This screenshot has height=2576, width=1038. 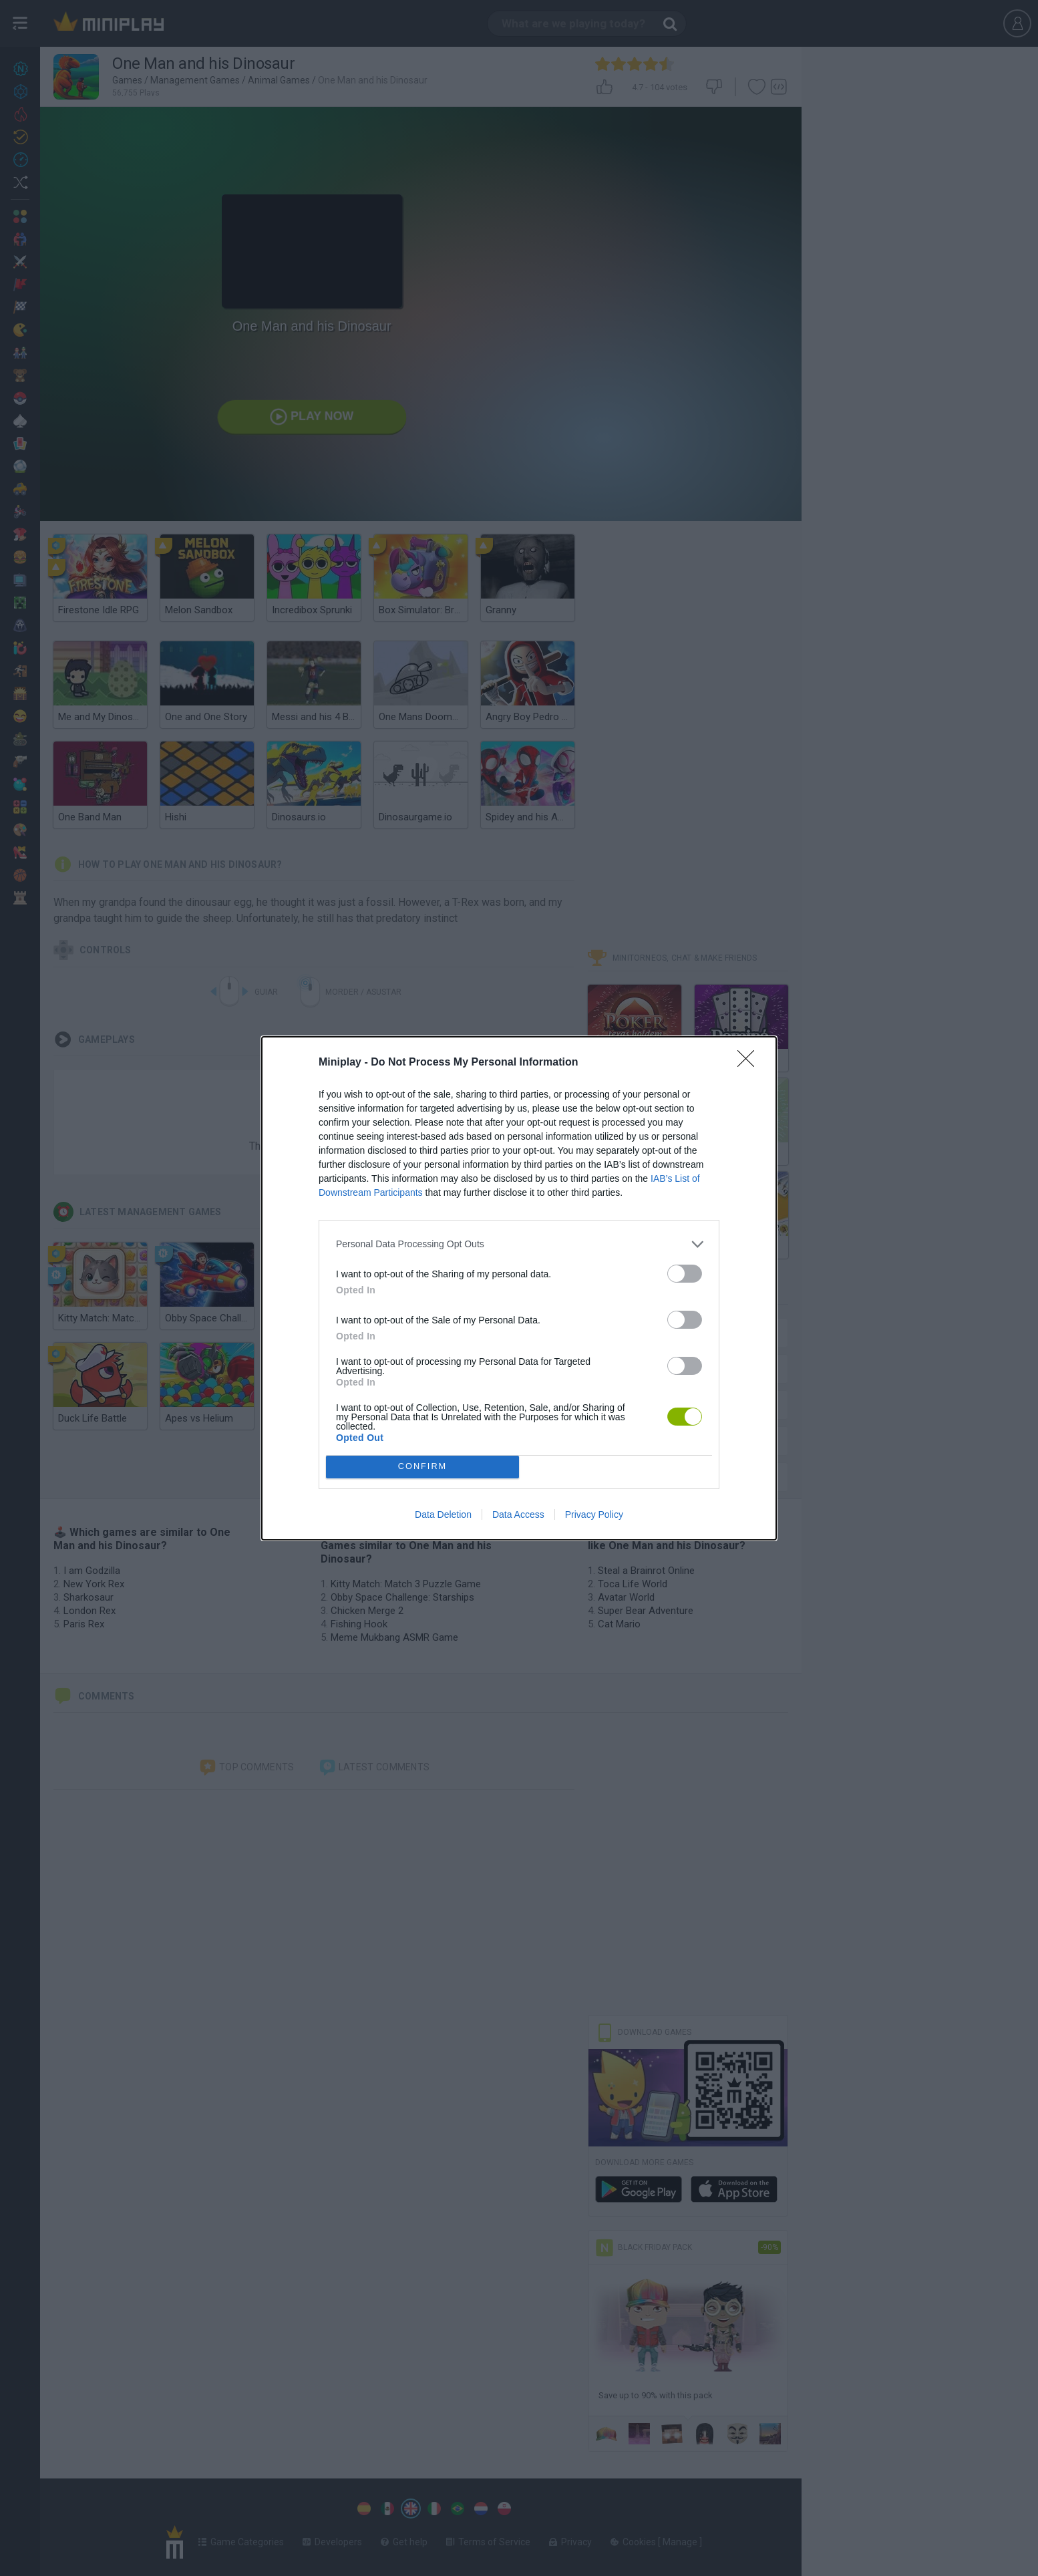 I want to click on [dialog], so click(x=519, y=1288).